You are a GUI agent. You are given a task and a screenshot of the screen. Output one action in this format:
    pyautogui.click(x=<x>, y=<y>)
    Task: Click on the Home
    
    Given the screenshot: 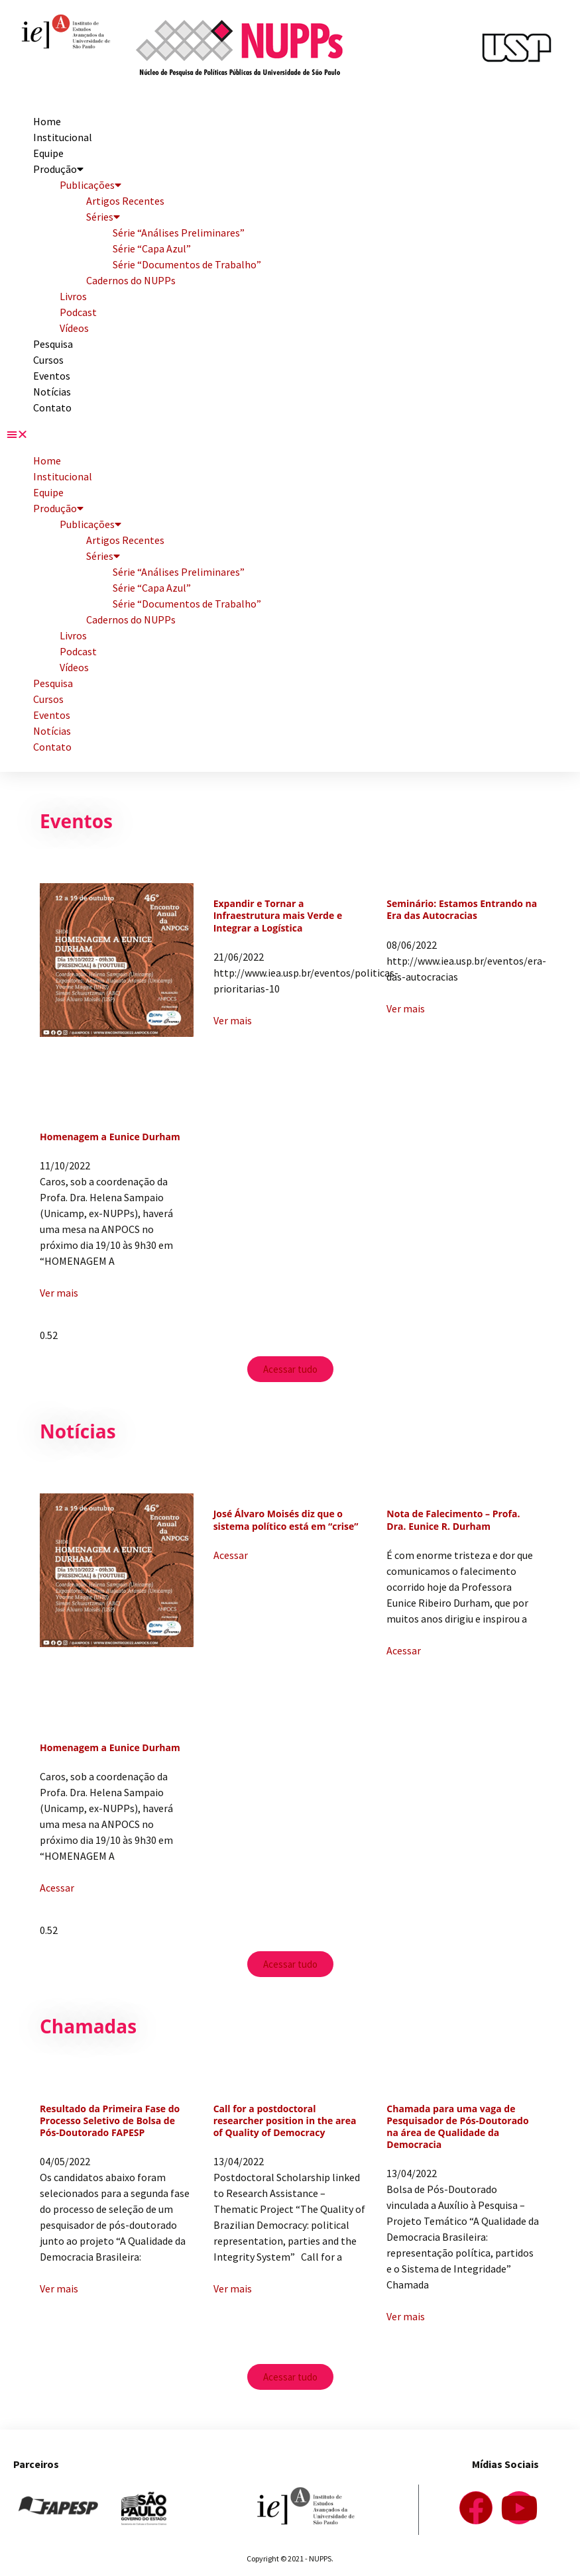 What is the action you would take?
    pyautogui.click(x=47, y=121)
    